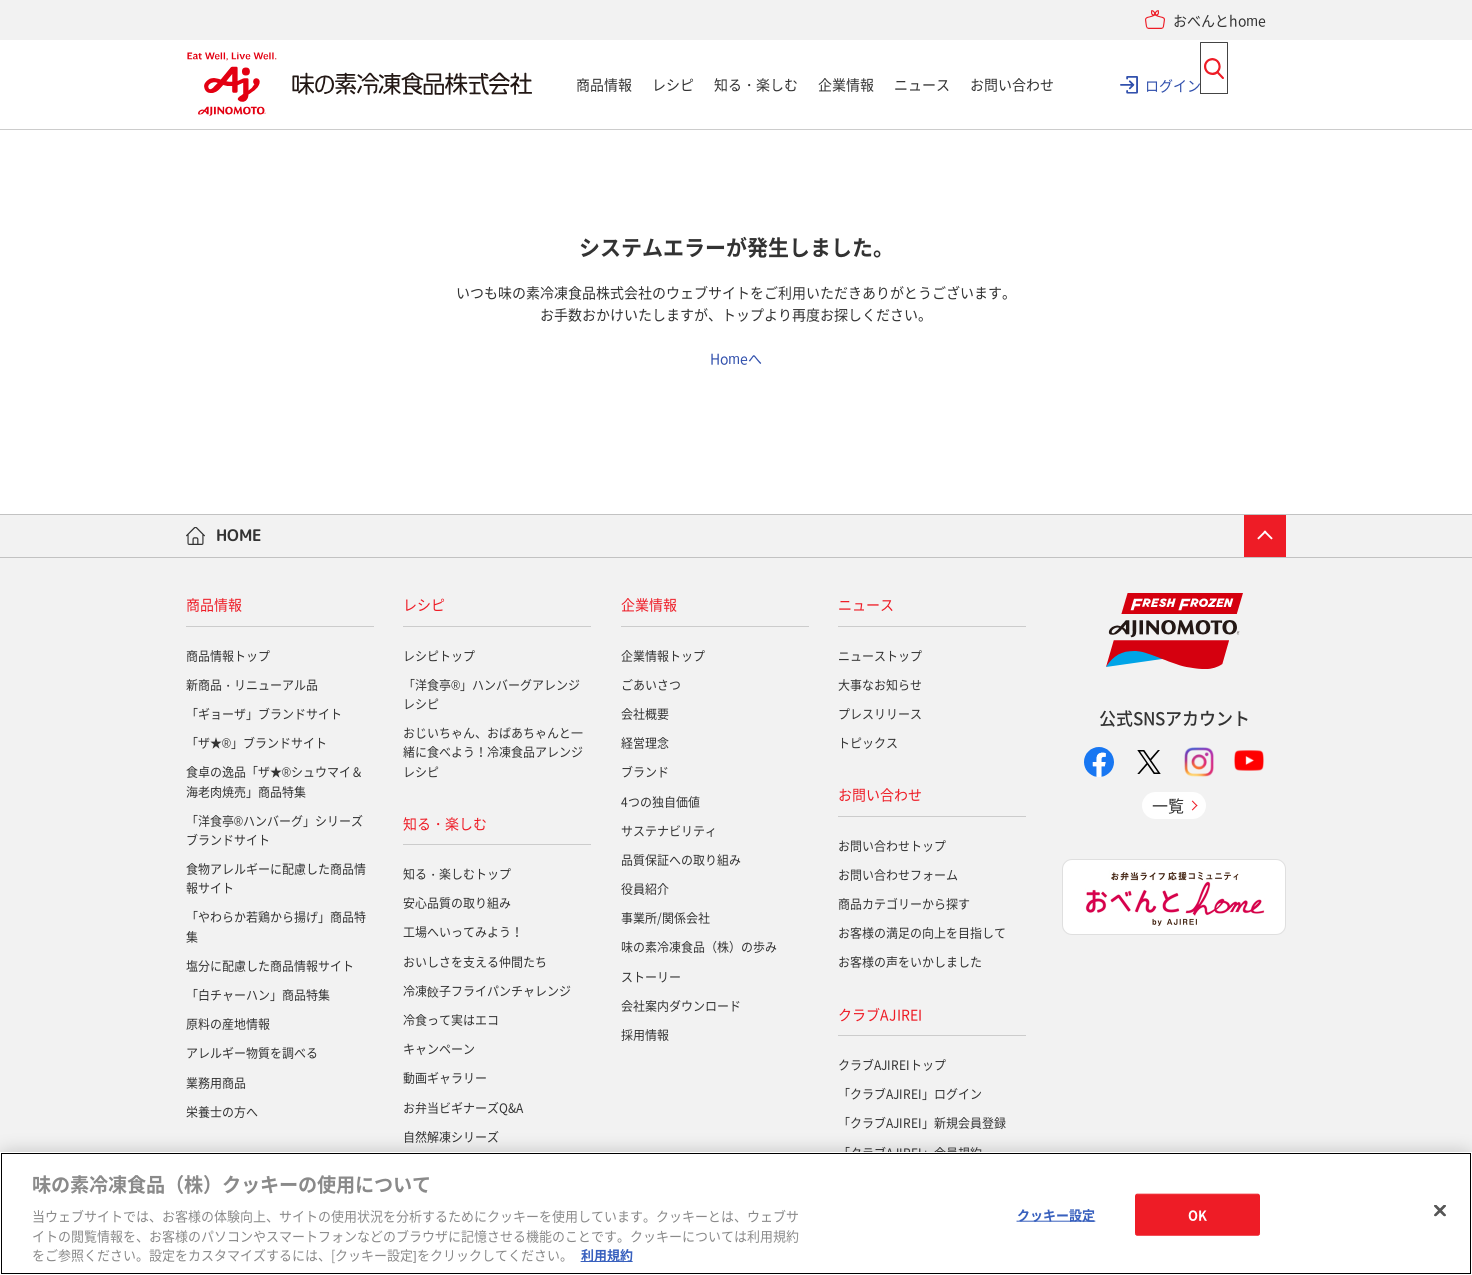 The image size is (1472, 1275). I want to click on 業務用商品, so click(216, 1083).